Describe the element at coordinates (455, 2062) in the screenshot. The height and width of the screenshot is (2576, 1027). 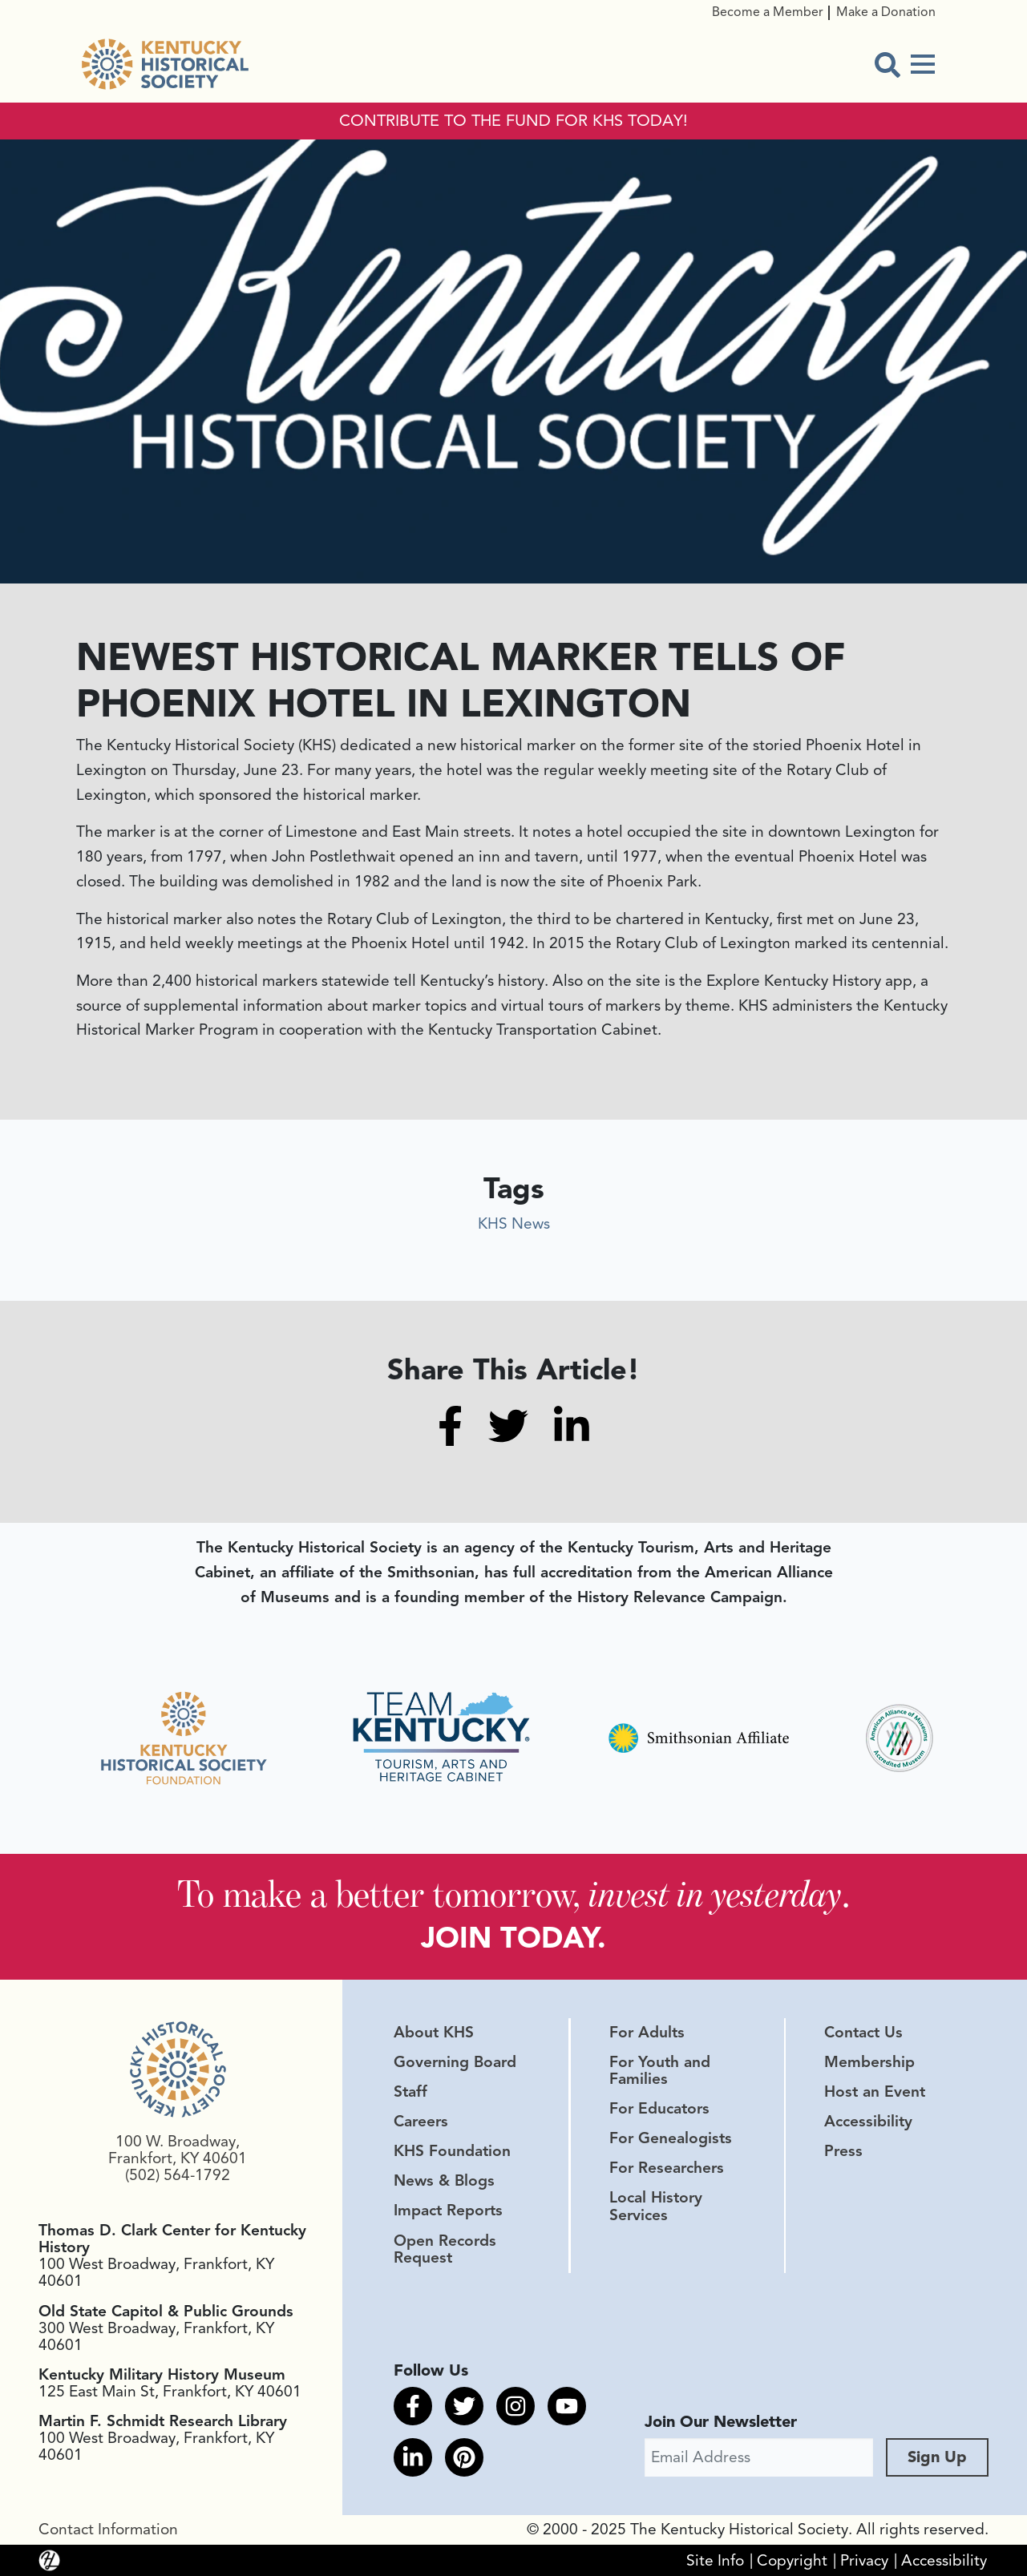
I see `Governing Board` at that location.